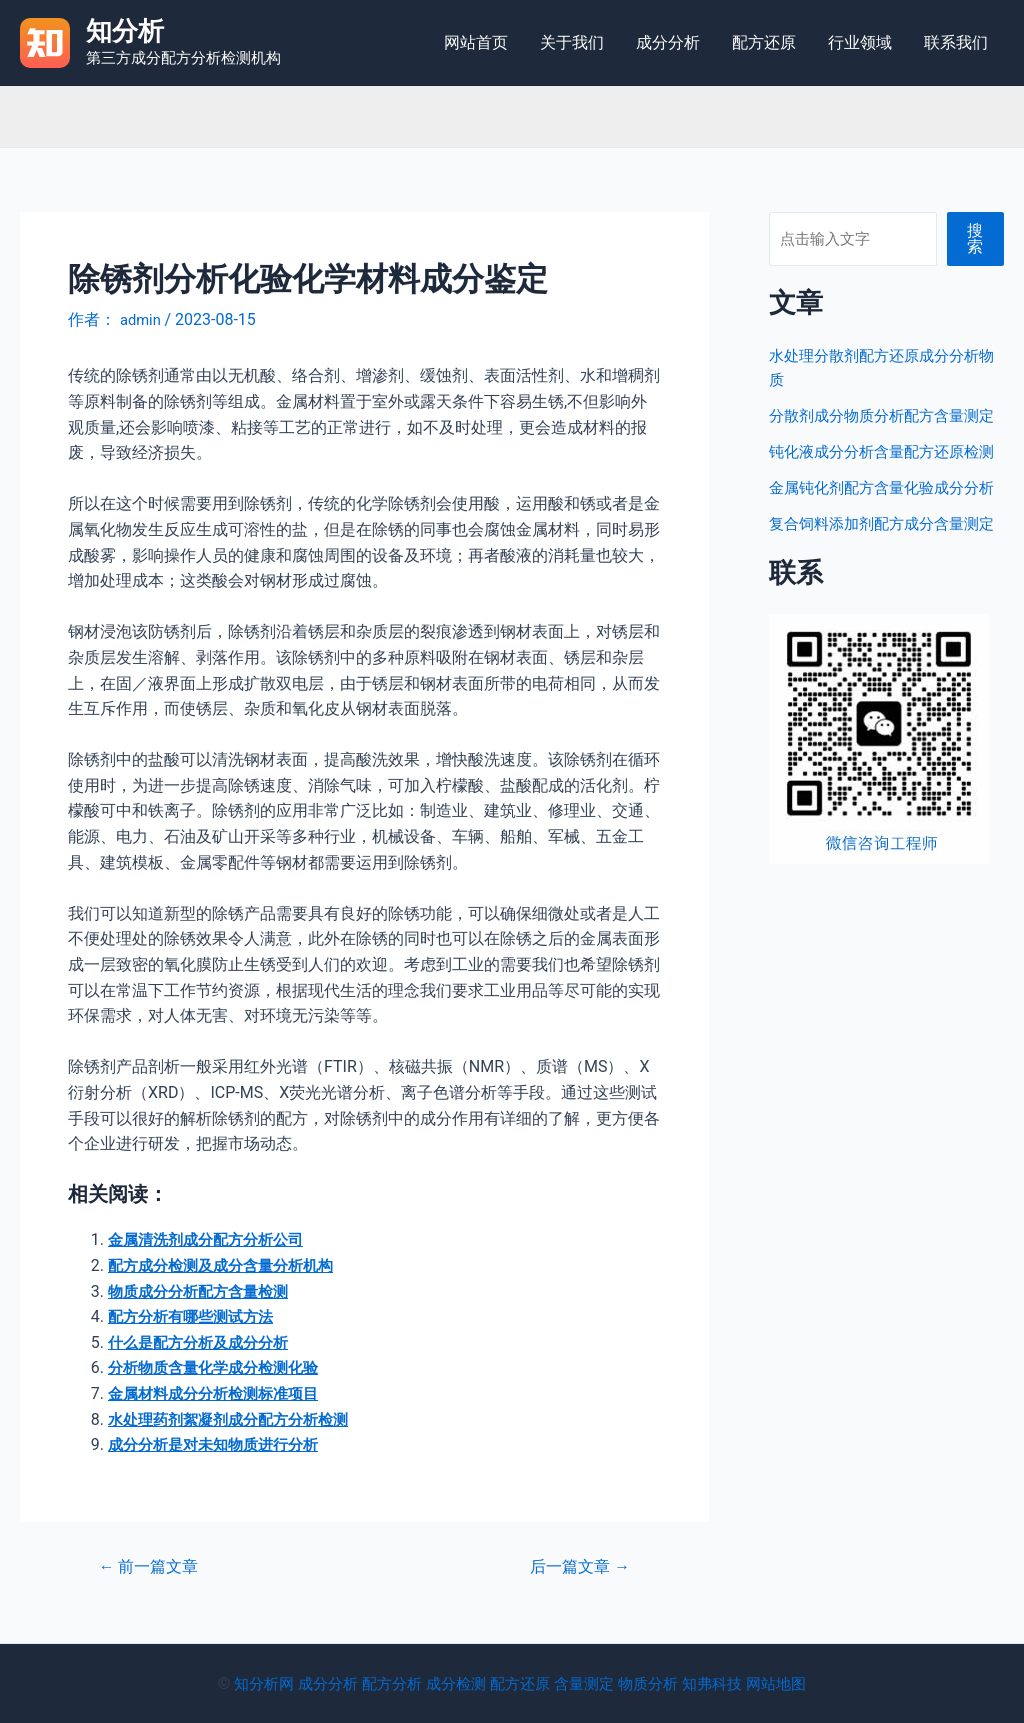  I want to click on 物质成分分析配方含量检测, so click(204, 1290).